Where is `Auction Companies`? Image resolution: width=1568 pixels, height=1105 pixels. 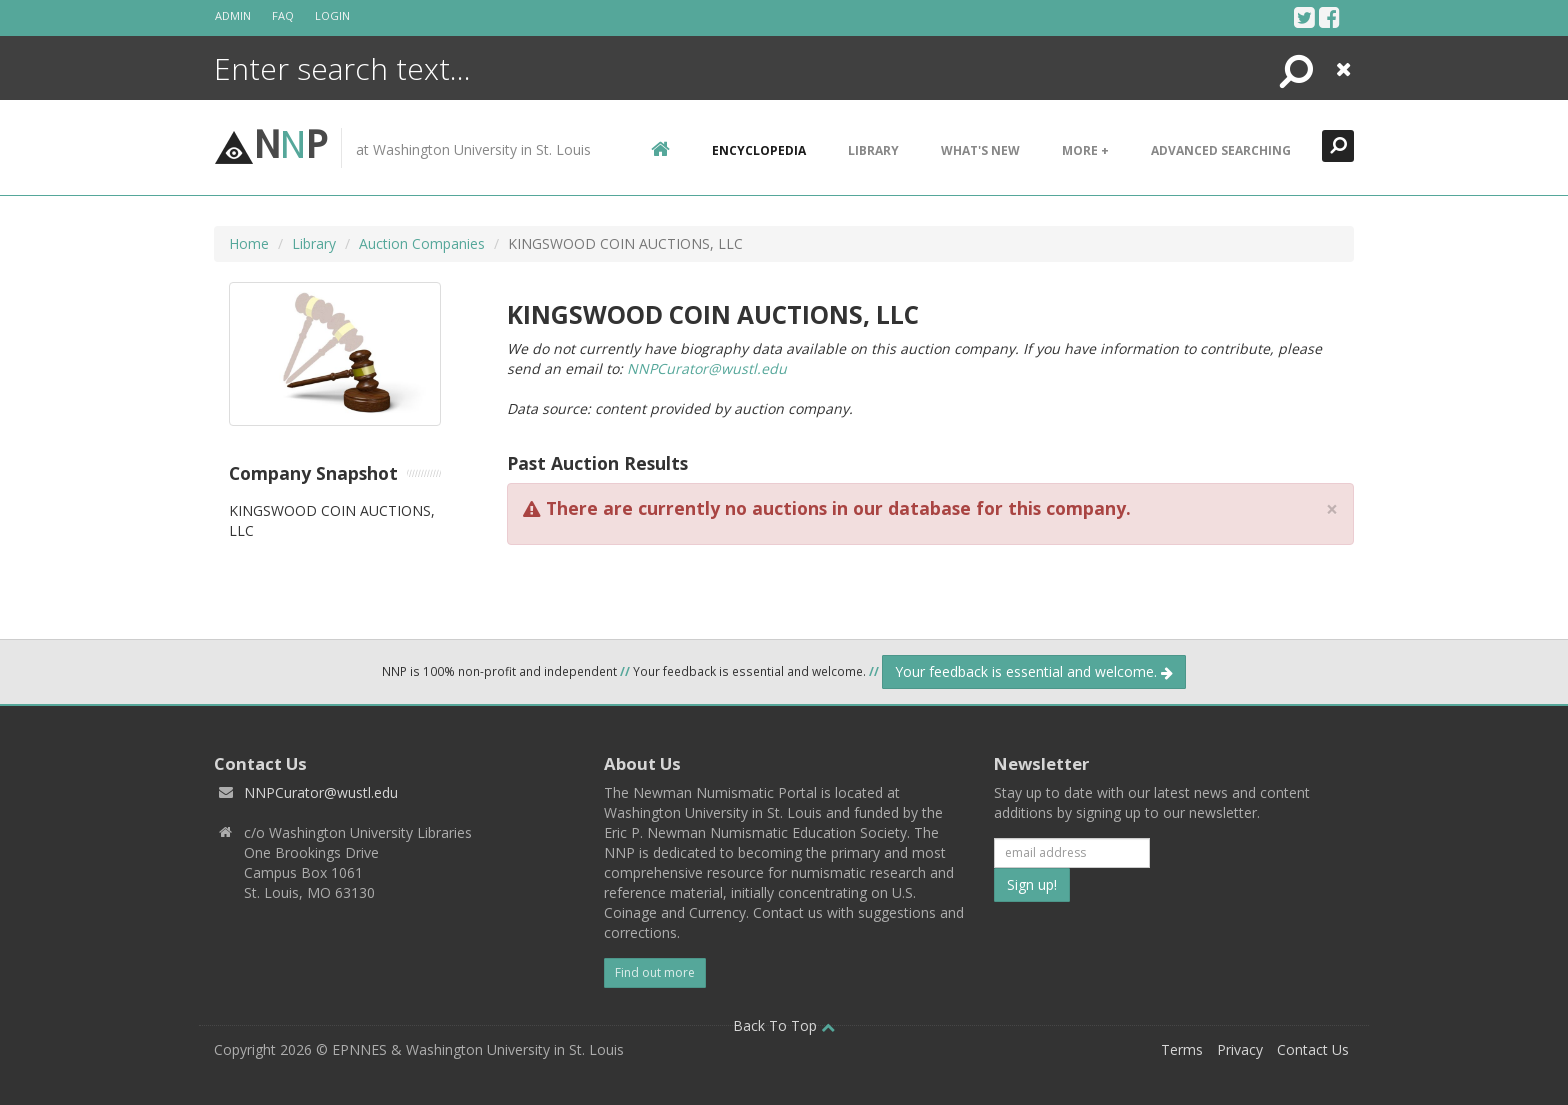
Auction Companies is located at coordinates (422, 243).